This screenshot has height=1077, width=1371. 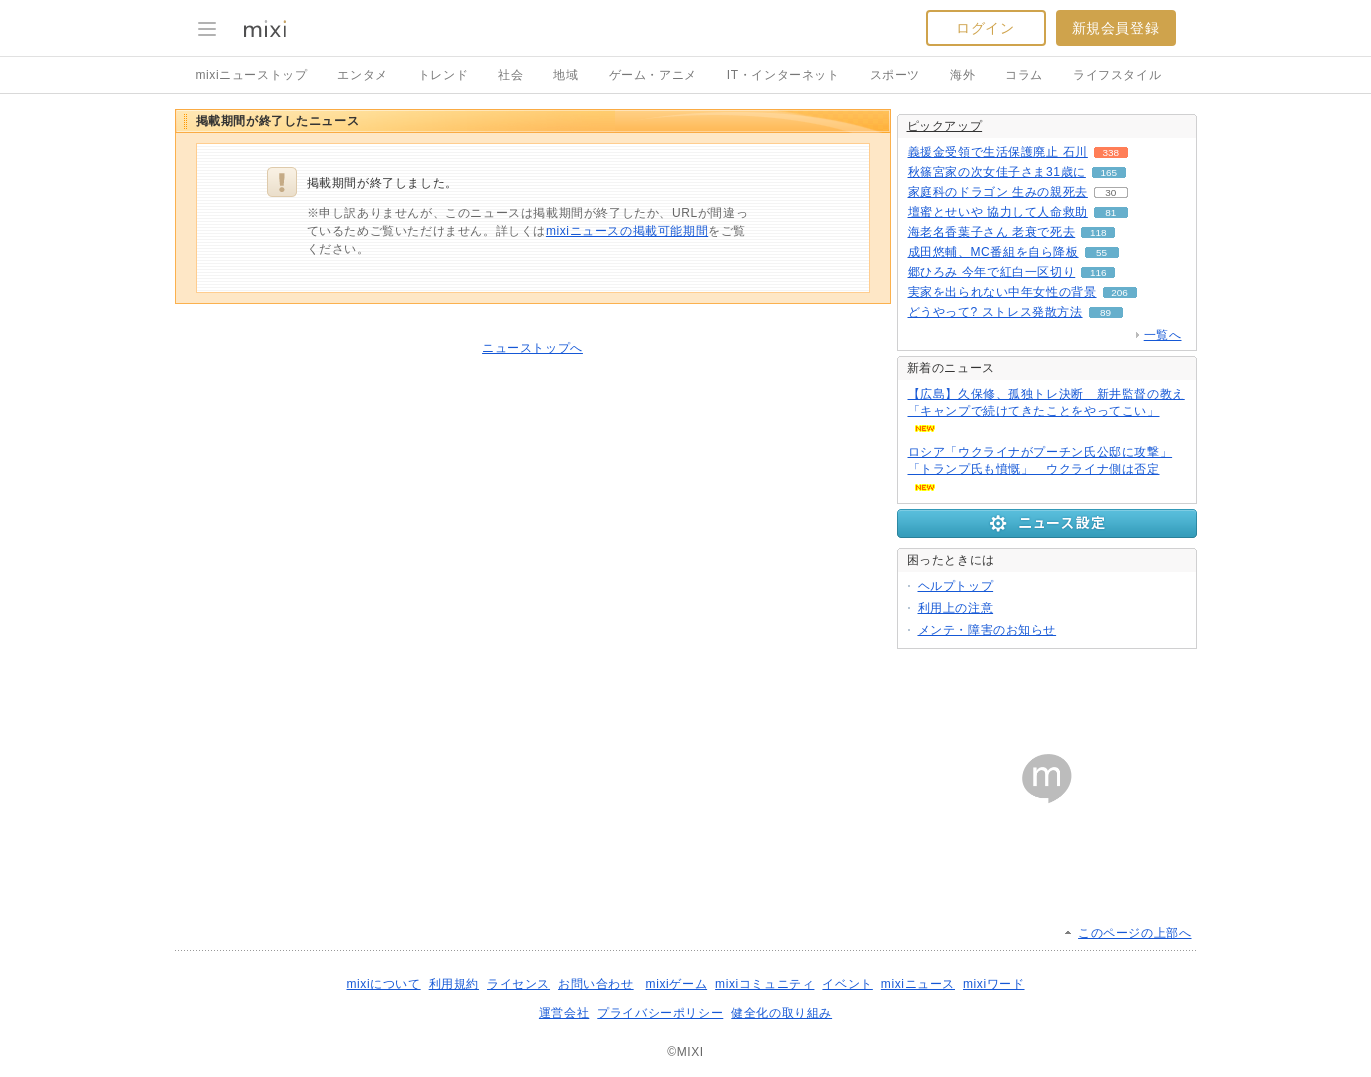 What do you see at coordinates (847, 984) in the screenshot?
I see `イベント` at bounding box center [847, 984].